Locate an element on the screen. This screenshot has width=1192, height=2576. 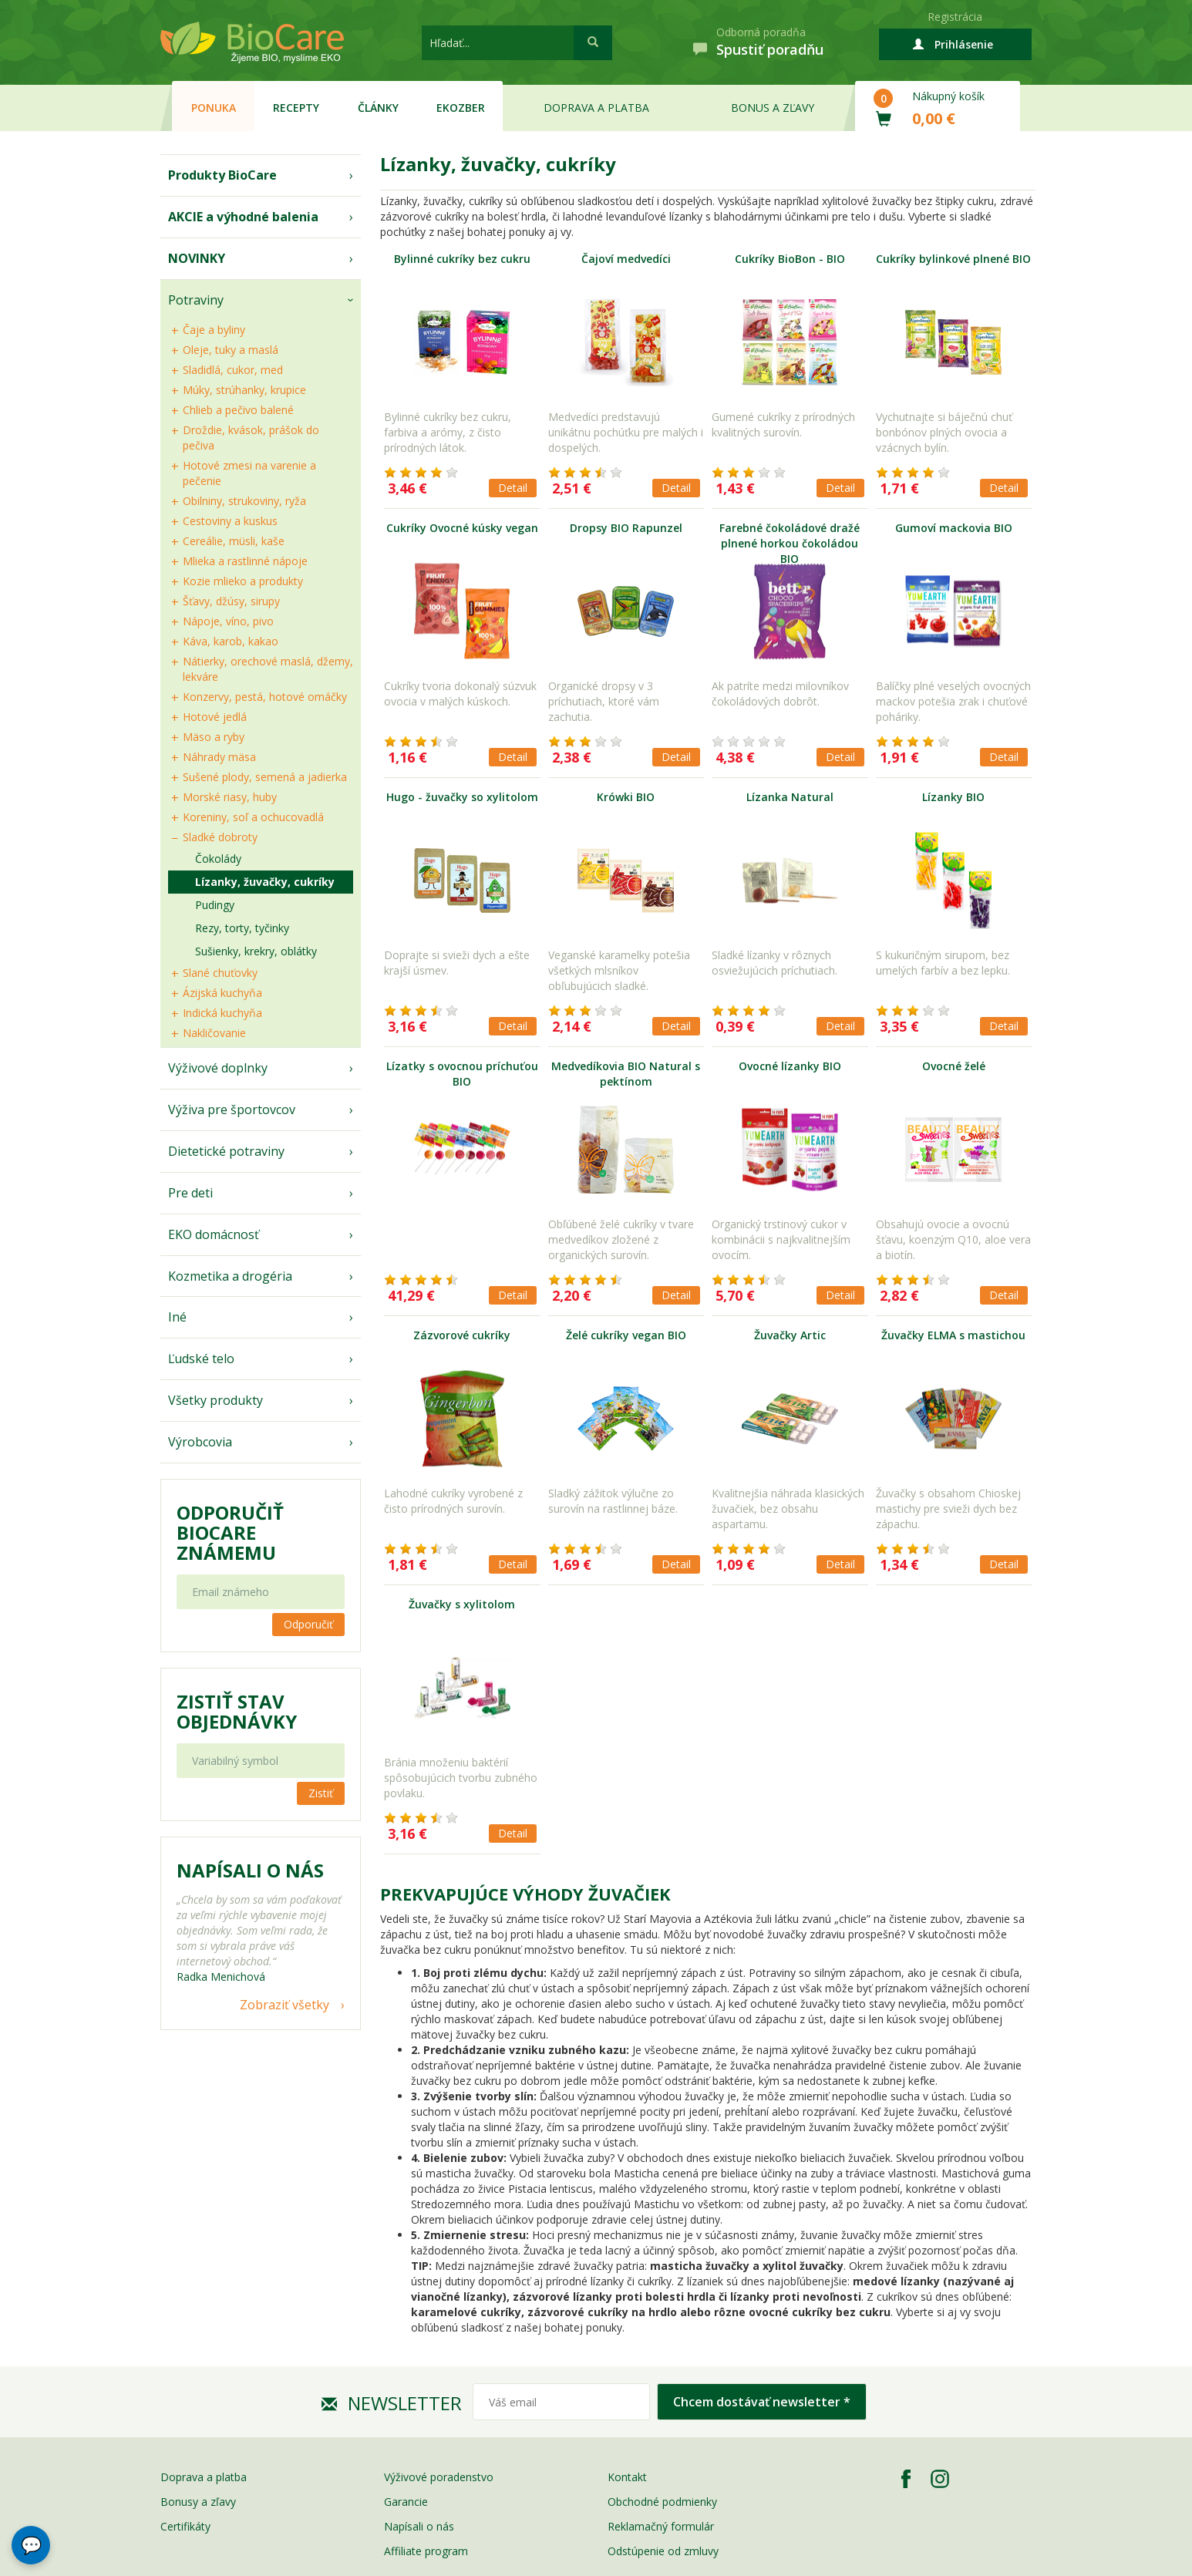
Ázijská kuchyňa is located at coordinates (222, 992).